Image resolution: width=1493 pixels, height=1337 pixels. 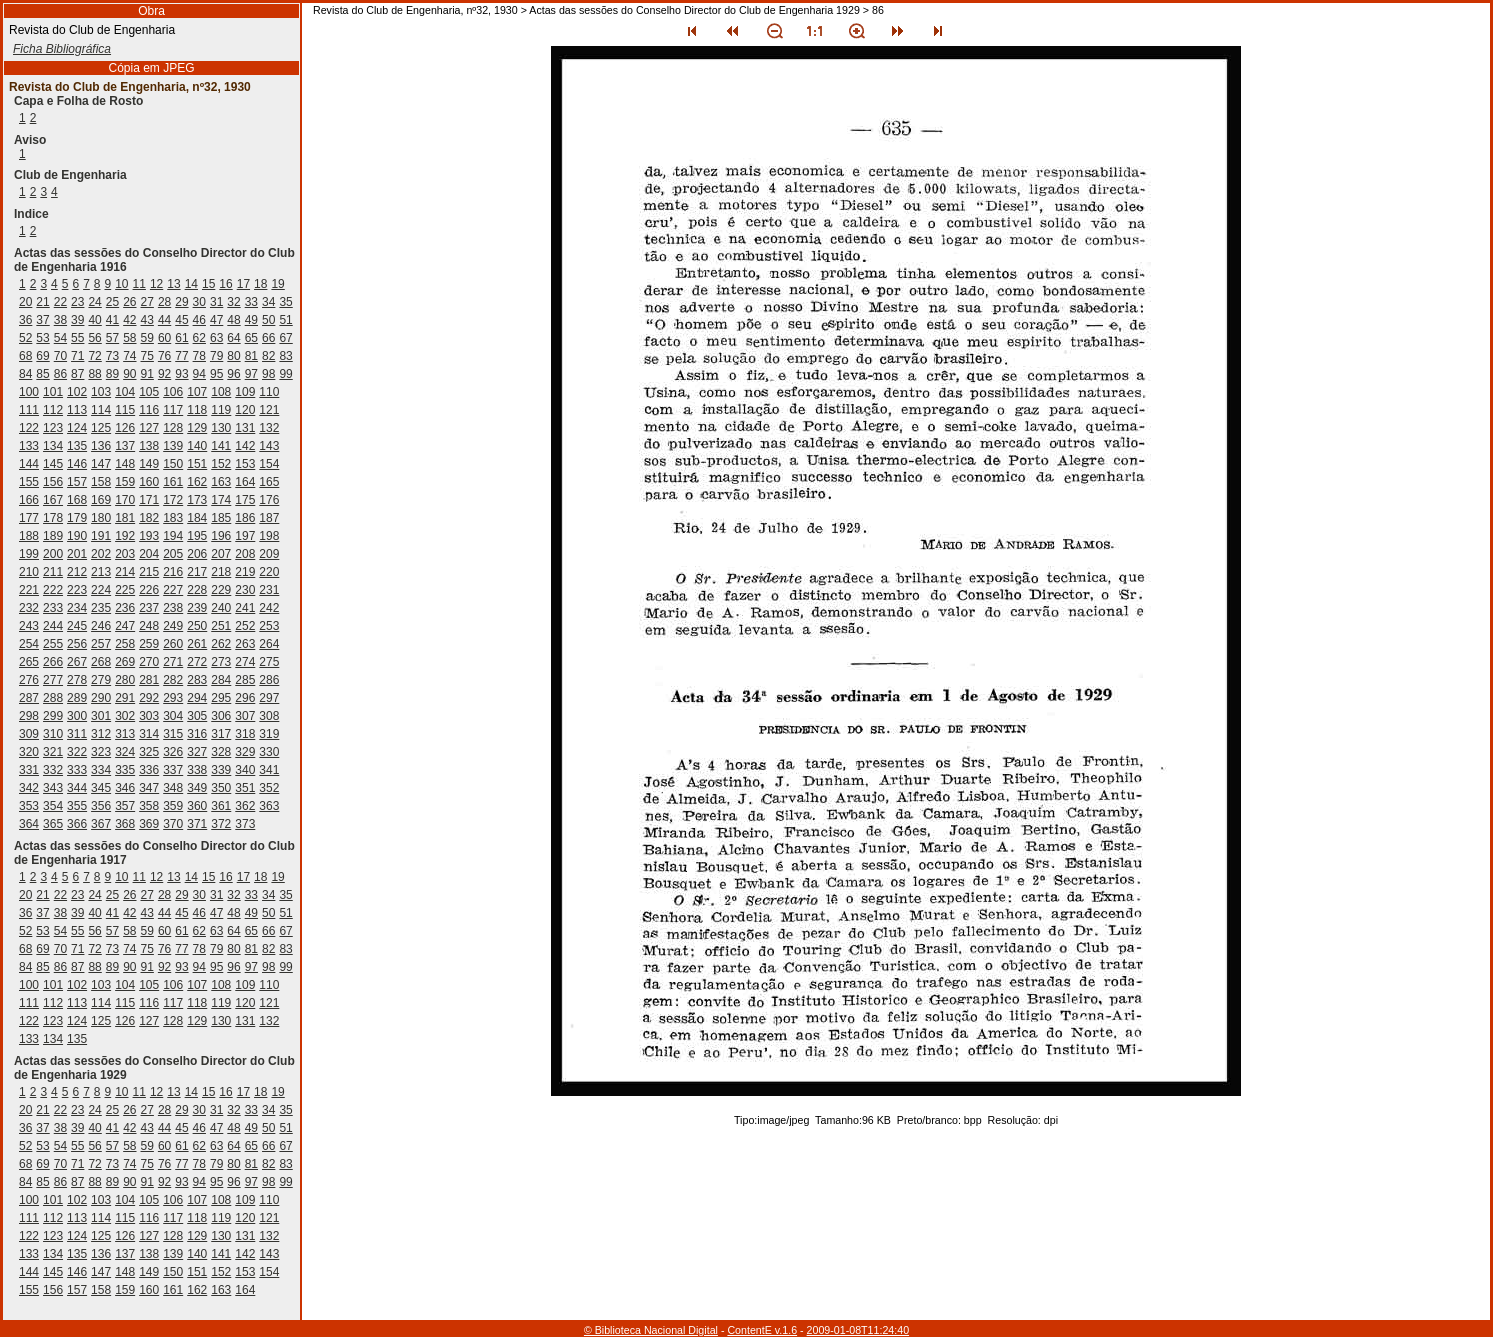 What do you see at coordinates (221, 500) in the screenshot?
I see `174` at bounding box center [221, 500].